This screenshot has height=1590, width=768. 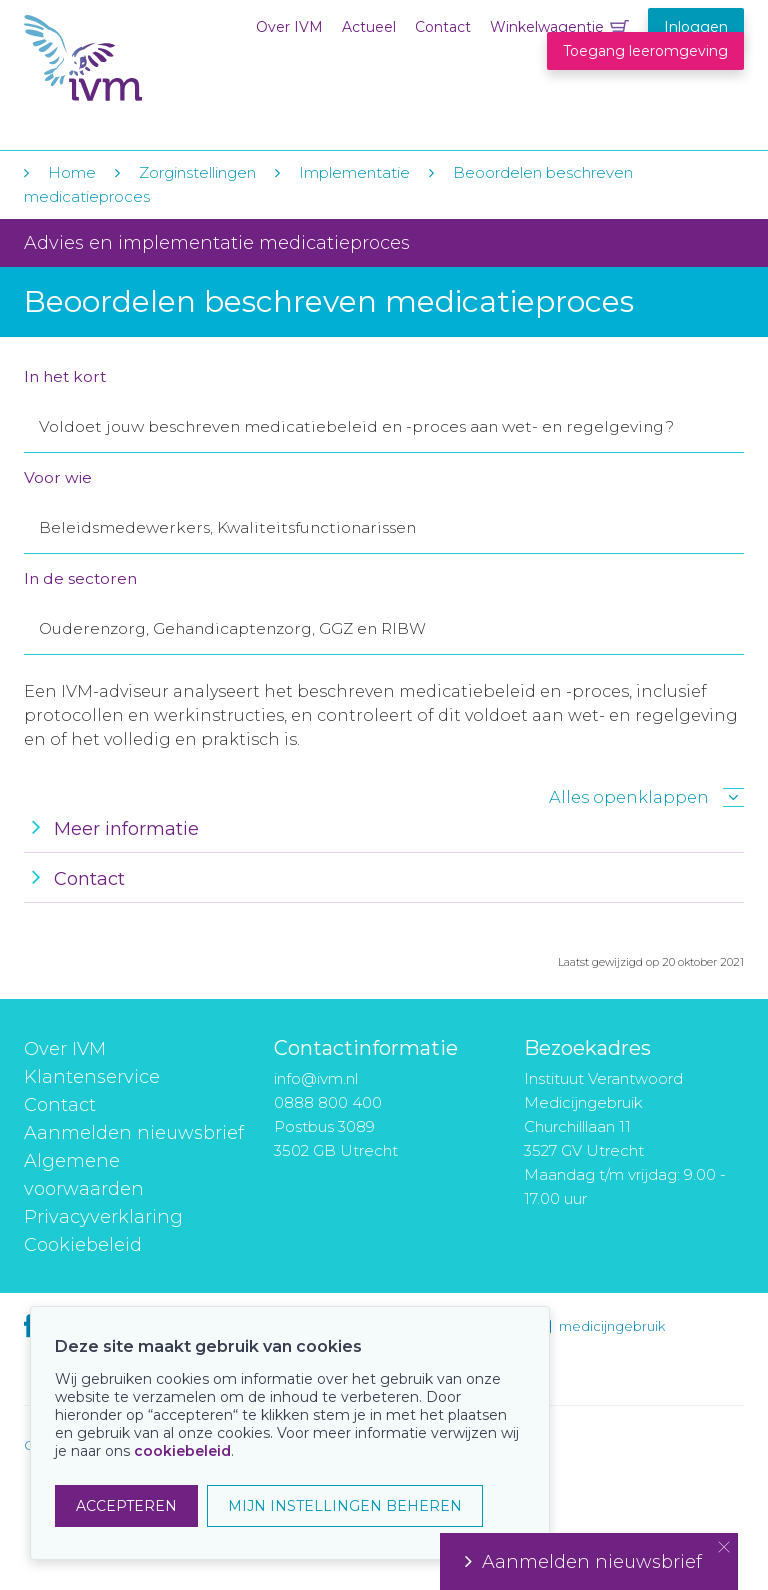 I want to click on Toegang leeromgeving, so click(x=645, y=51).